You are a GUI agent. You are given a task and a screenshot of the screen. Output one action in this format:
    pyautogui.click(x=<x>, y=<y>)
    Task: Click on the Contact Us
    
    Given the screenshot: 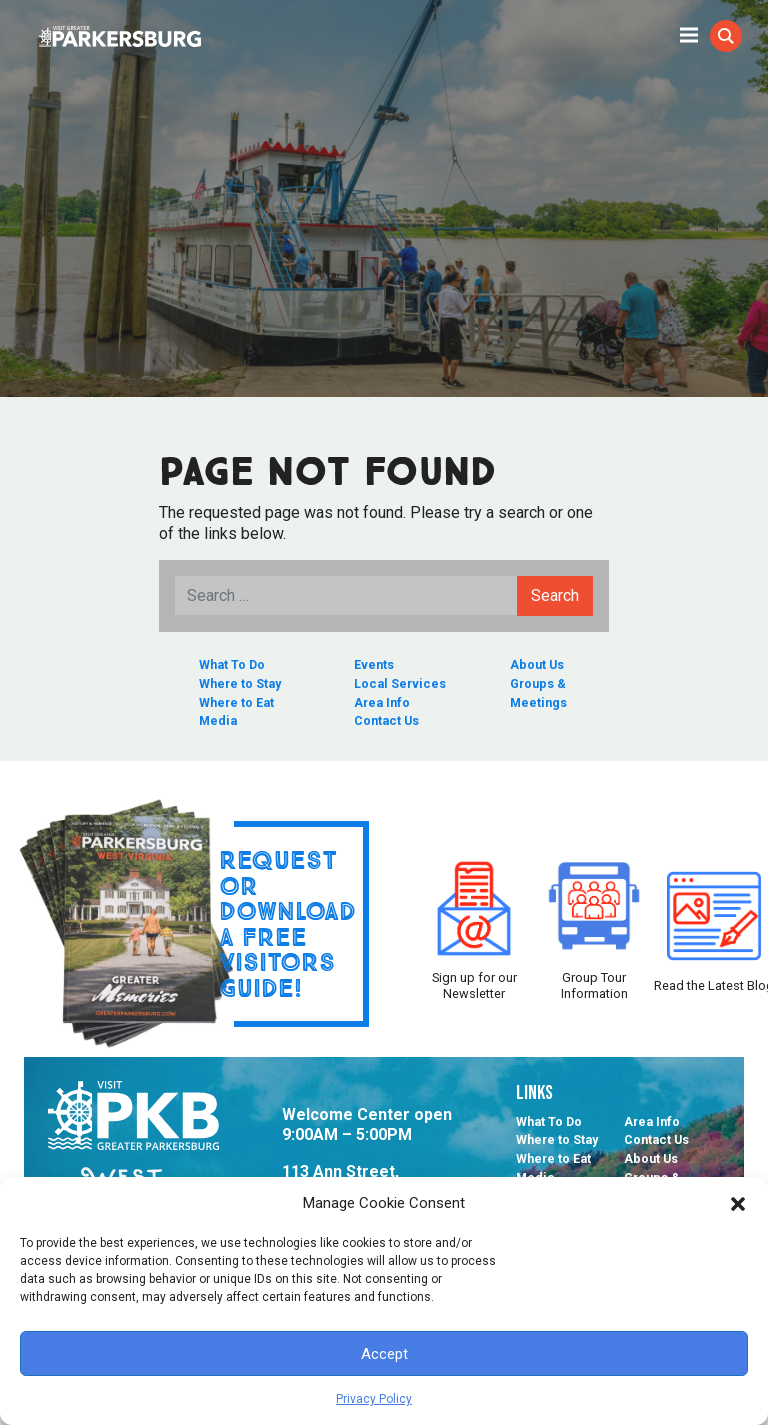 What is the action you would take?
    pyautogui.click(x=386, y=720)
    